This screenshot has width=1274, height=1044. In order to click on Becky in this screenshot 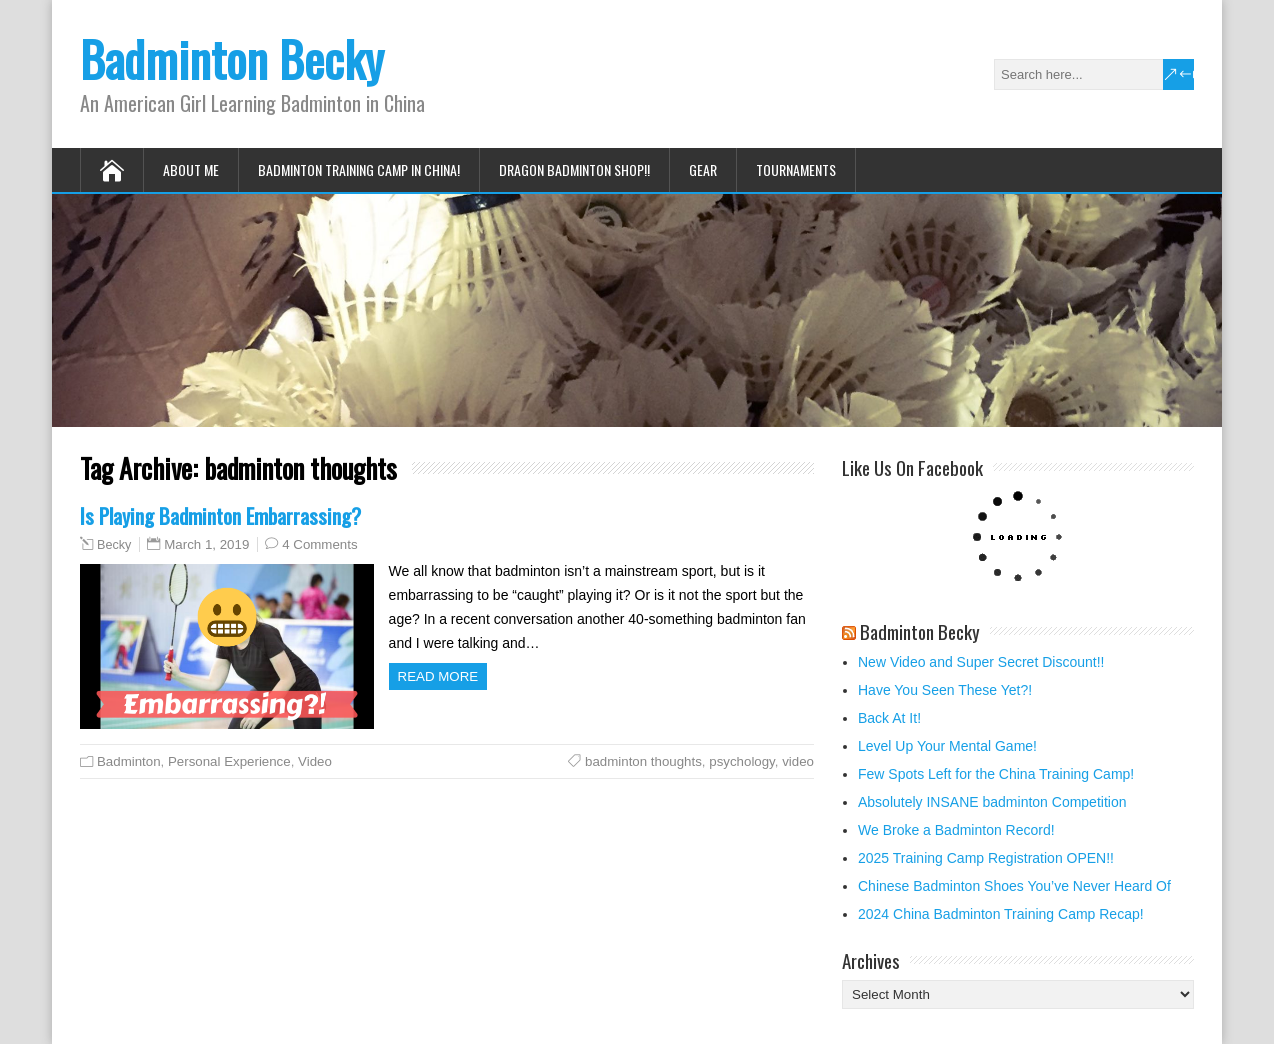, I will do `click(114, 545)`.